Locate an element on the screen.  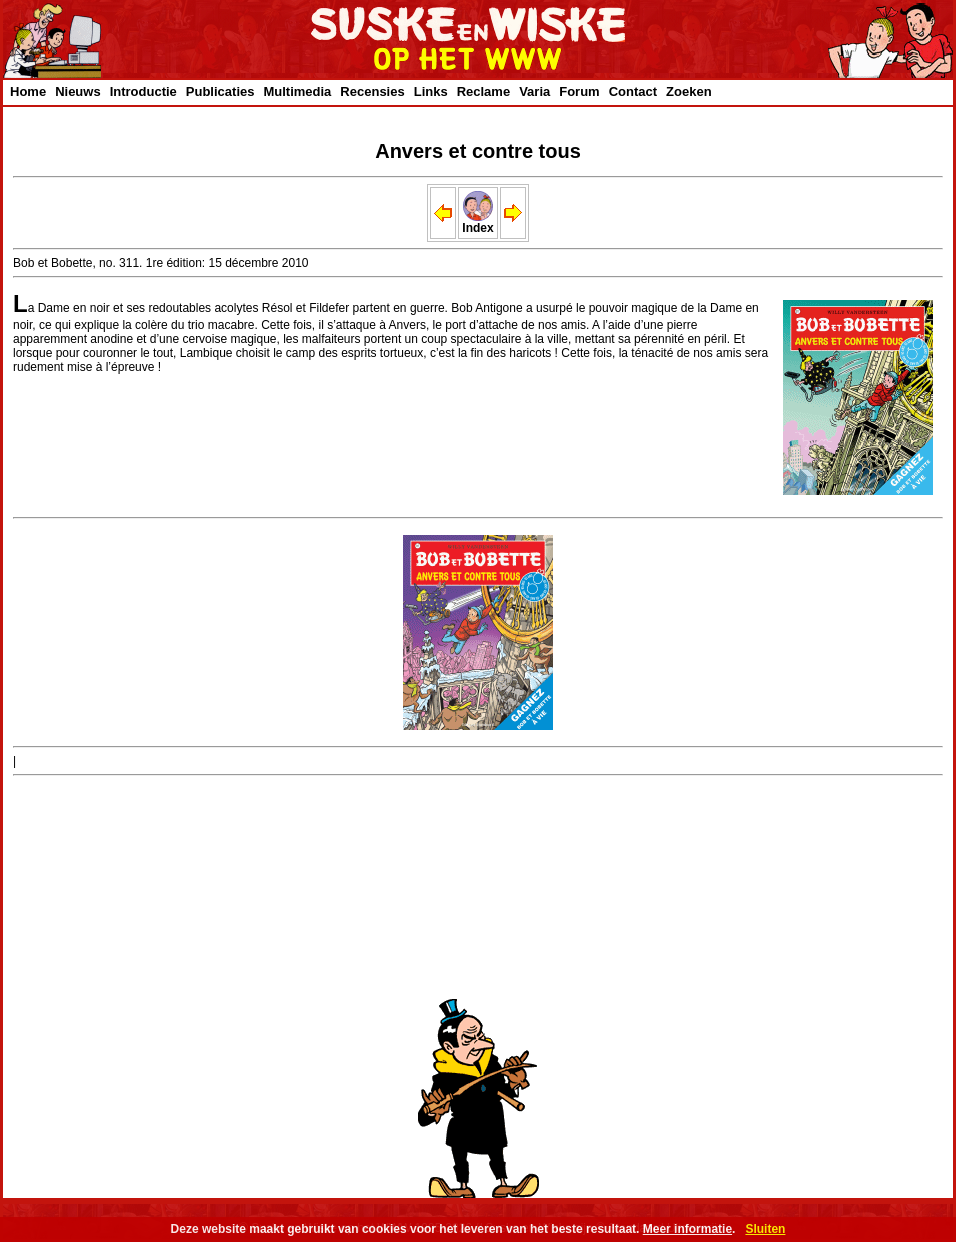
Introductie is located at coordinates (143, 91).